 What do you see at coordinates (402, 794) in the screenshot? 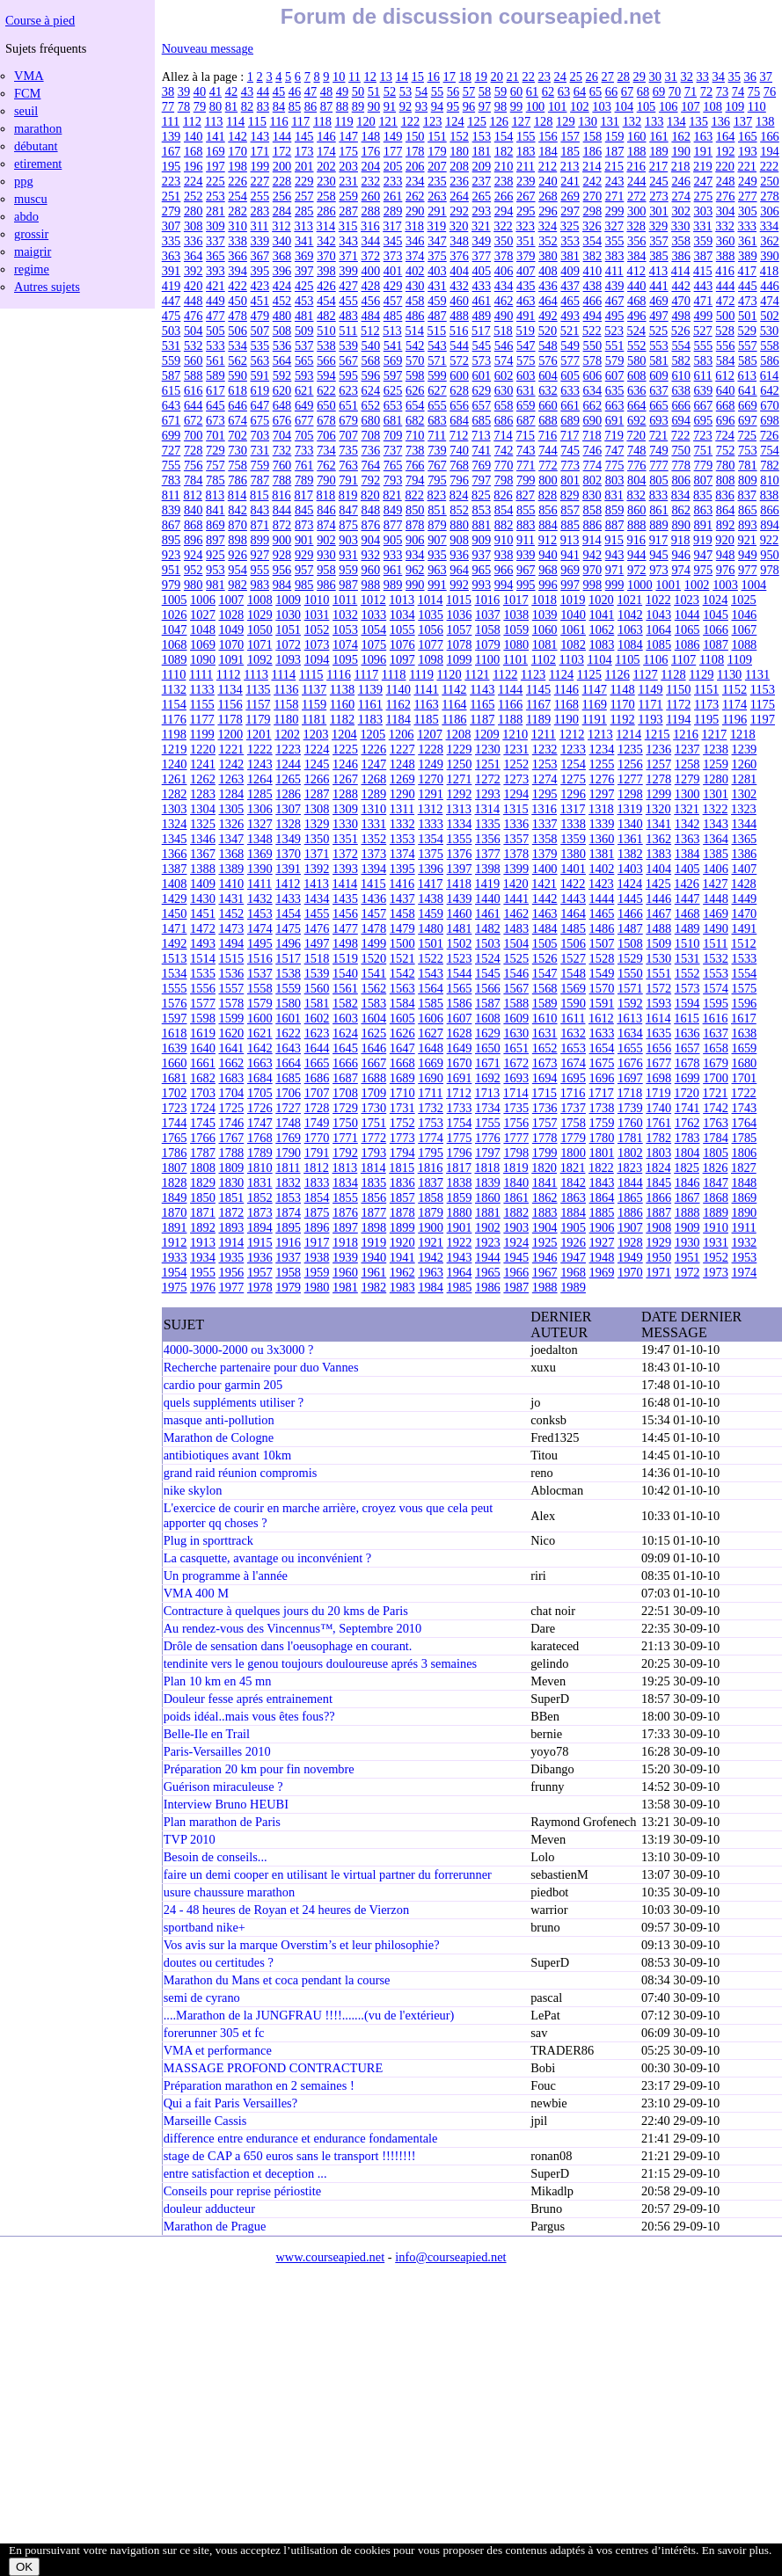
I see `1290` at bounding box center [402, 794].